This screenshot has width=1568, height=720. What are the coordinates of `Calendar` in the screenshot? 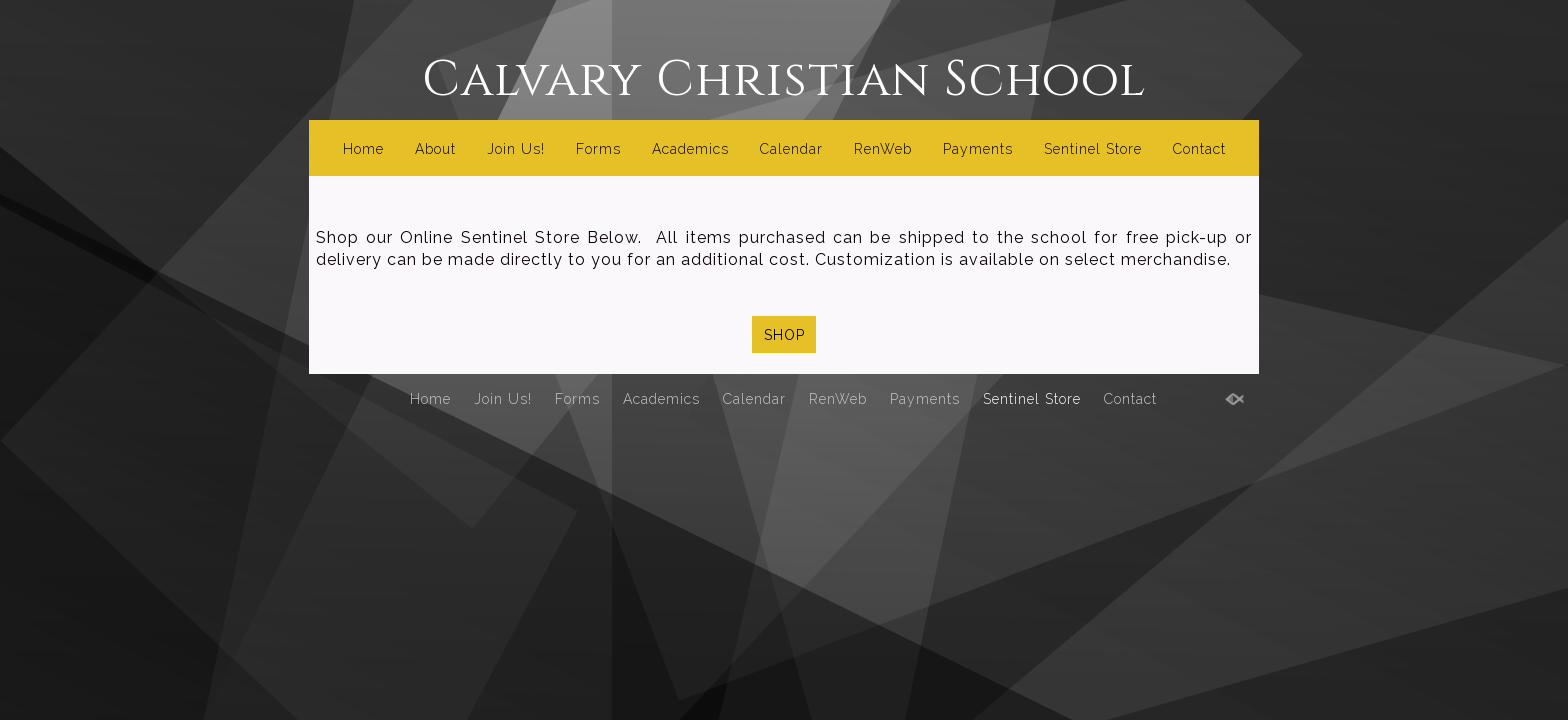 It's located at (791, 149).